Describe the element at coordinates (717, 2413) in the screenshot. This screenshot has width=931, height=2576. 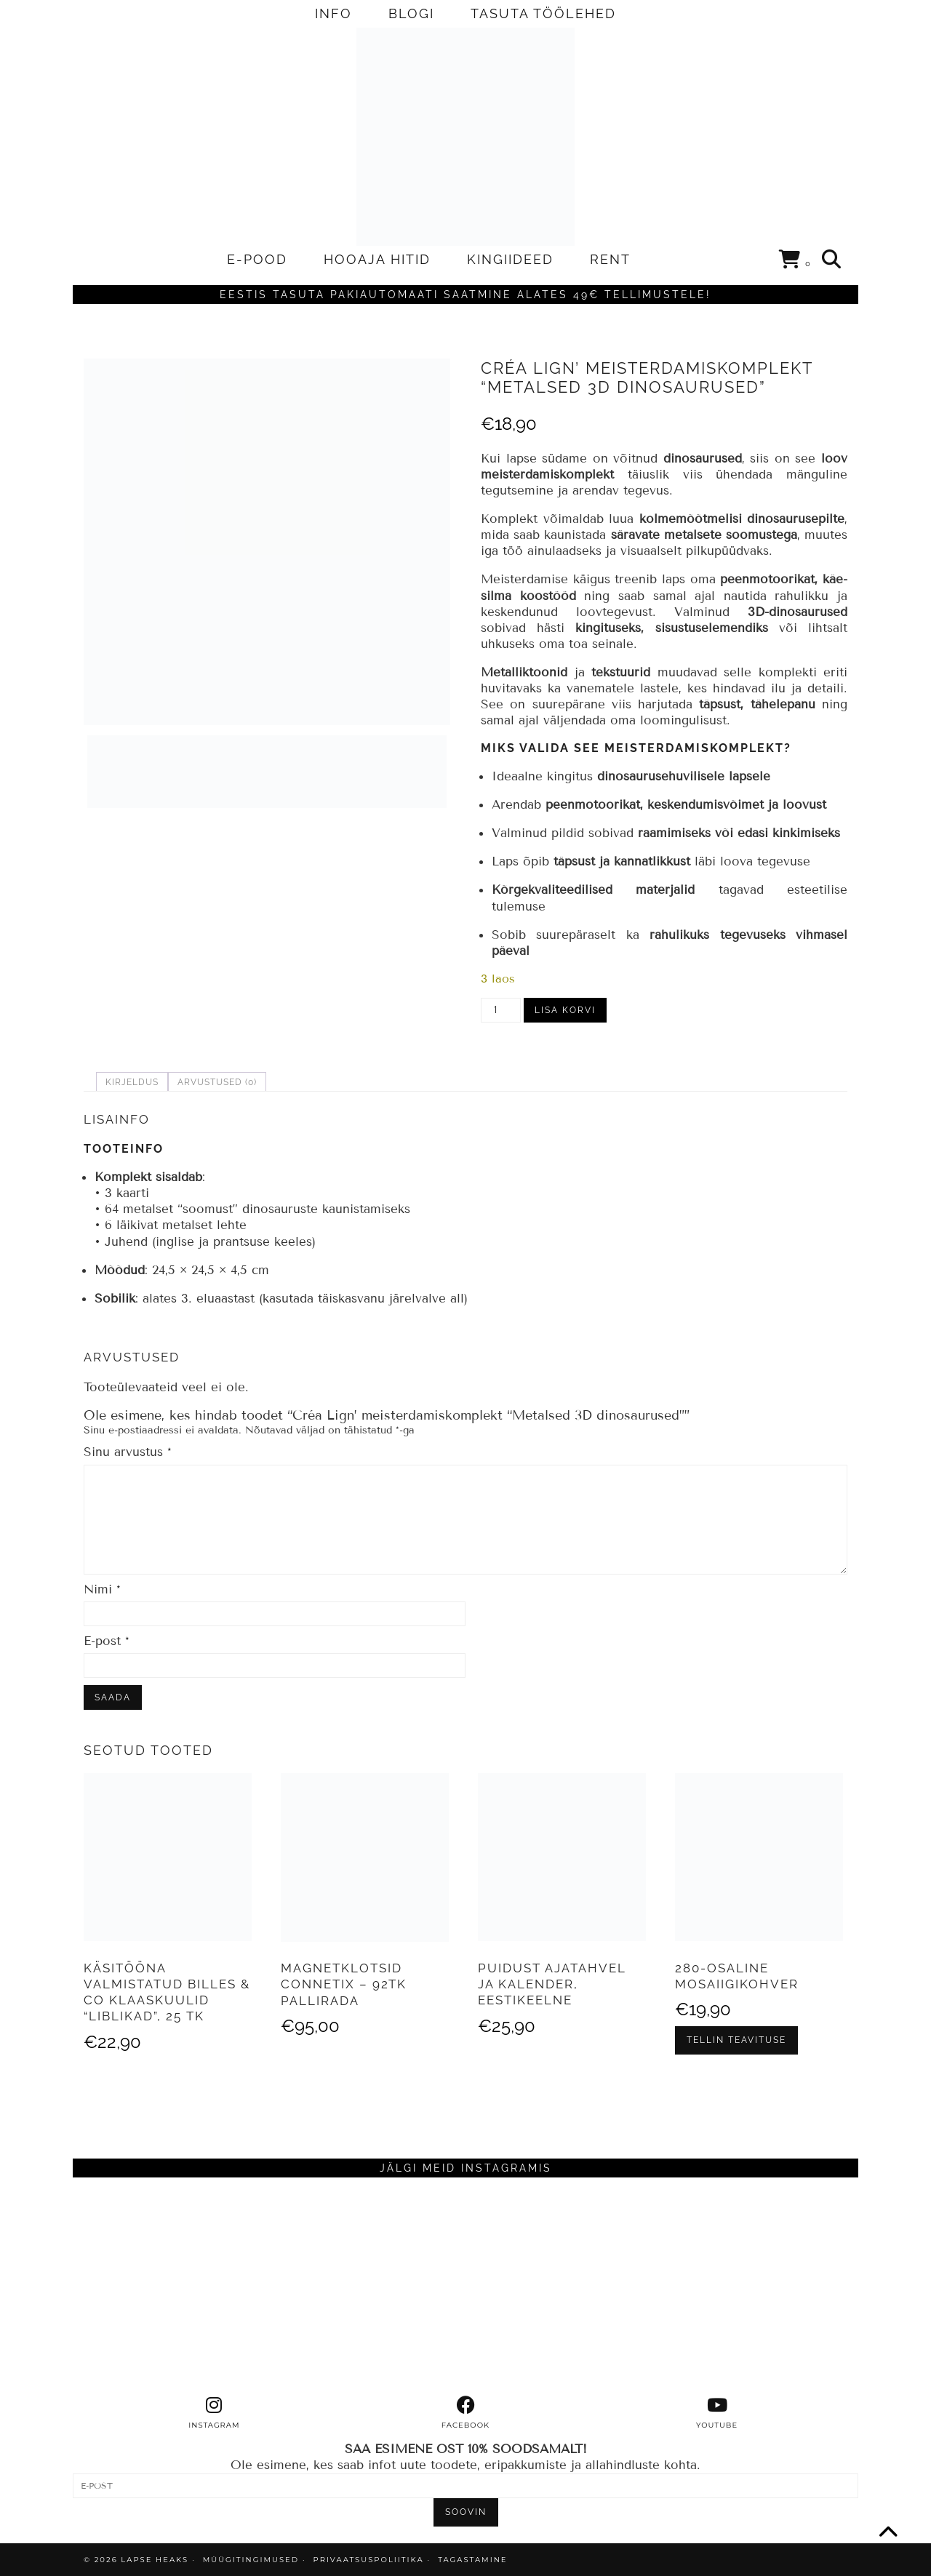
I see `[youtube]` at that location.